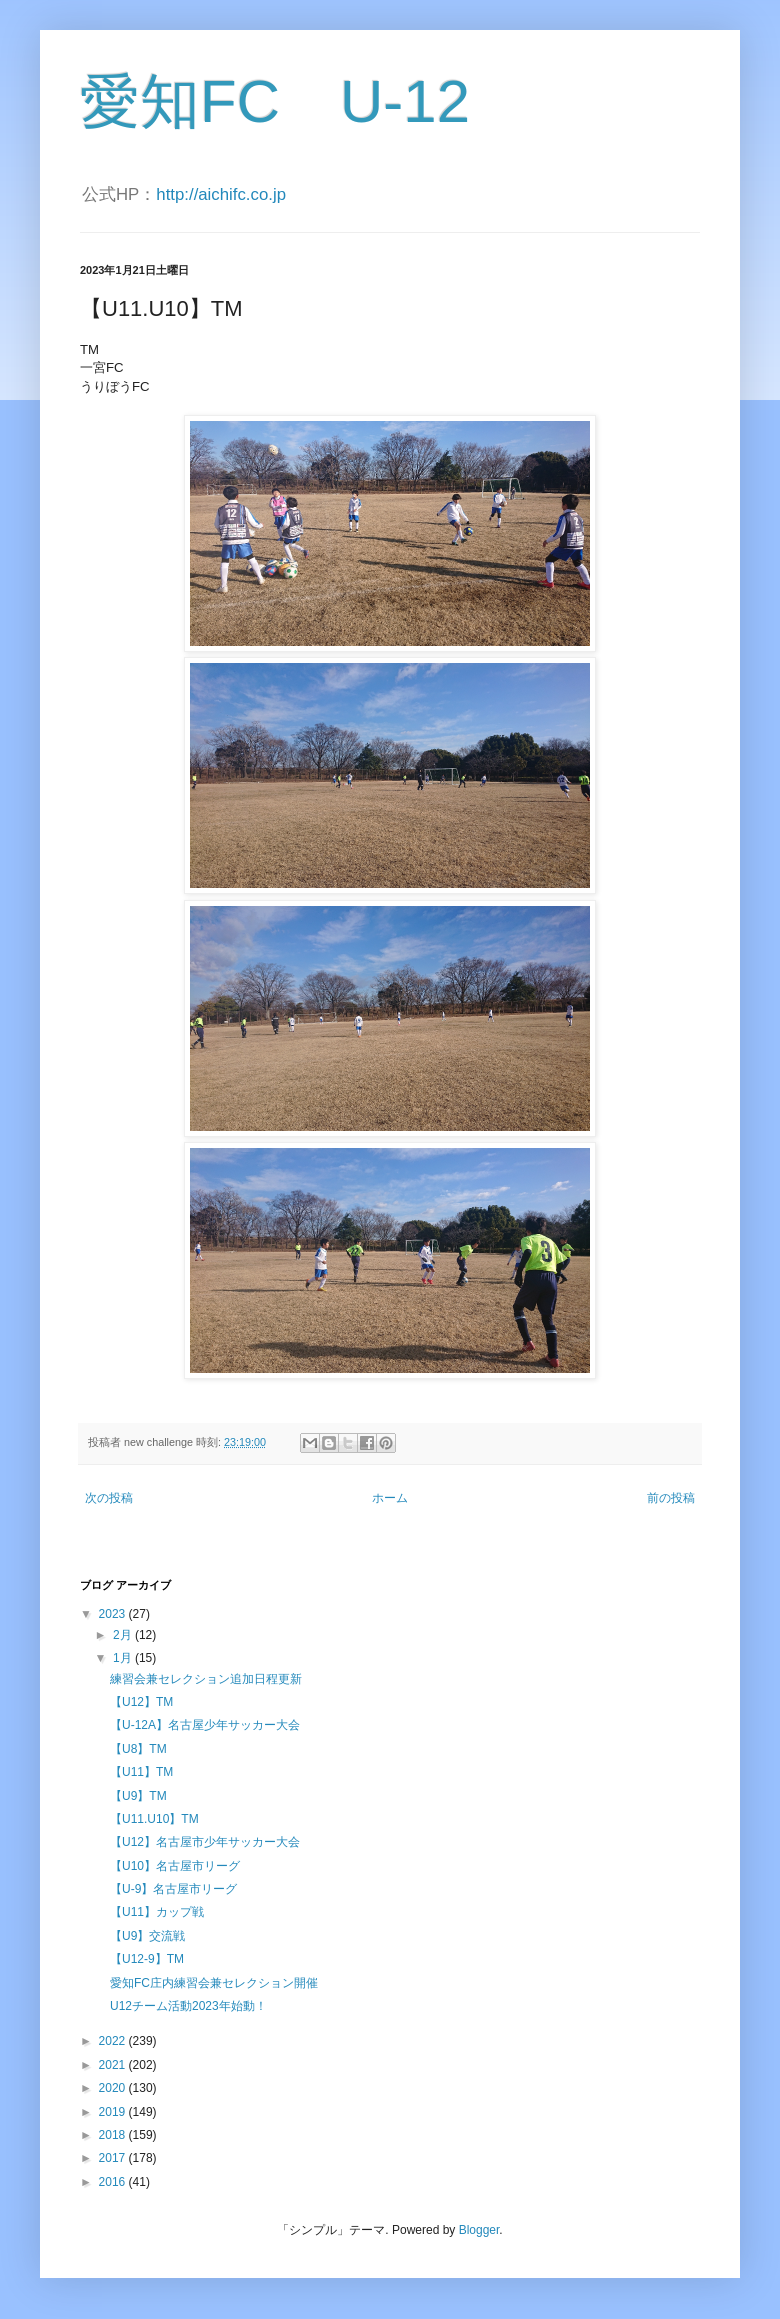 The image size is (780, 2319). What do you see at coordinates (175, 1866) in the screenshot?
I see `【U10】名古屋市リーグ` at bounding box center [175, 1866].